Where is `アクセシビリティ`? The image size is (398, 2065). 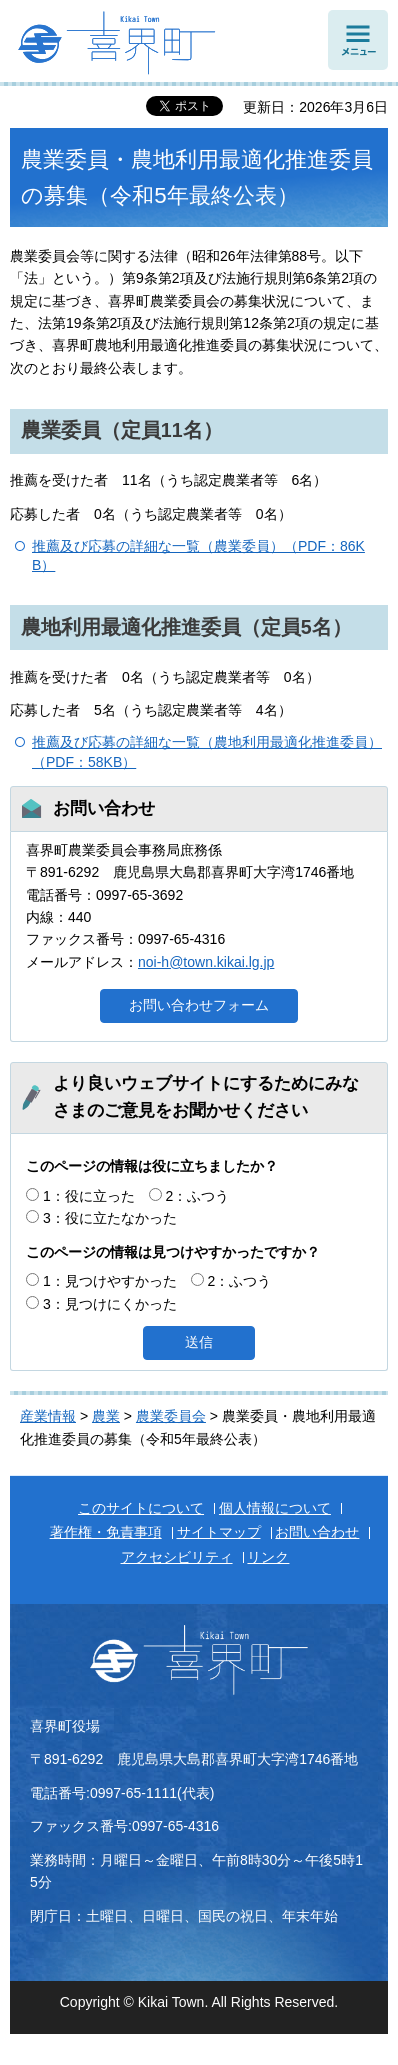 アクセシビリティ is located at coordinates (177, 1557).